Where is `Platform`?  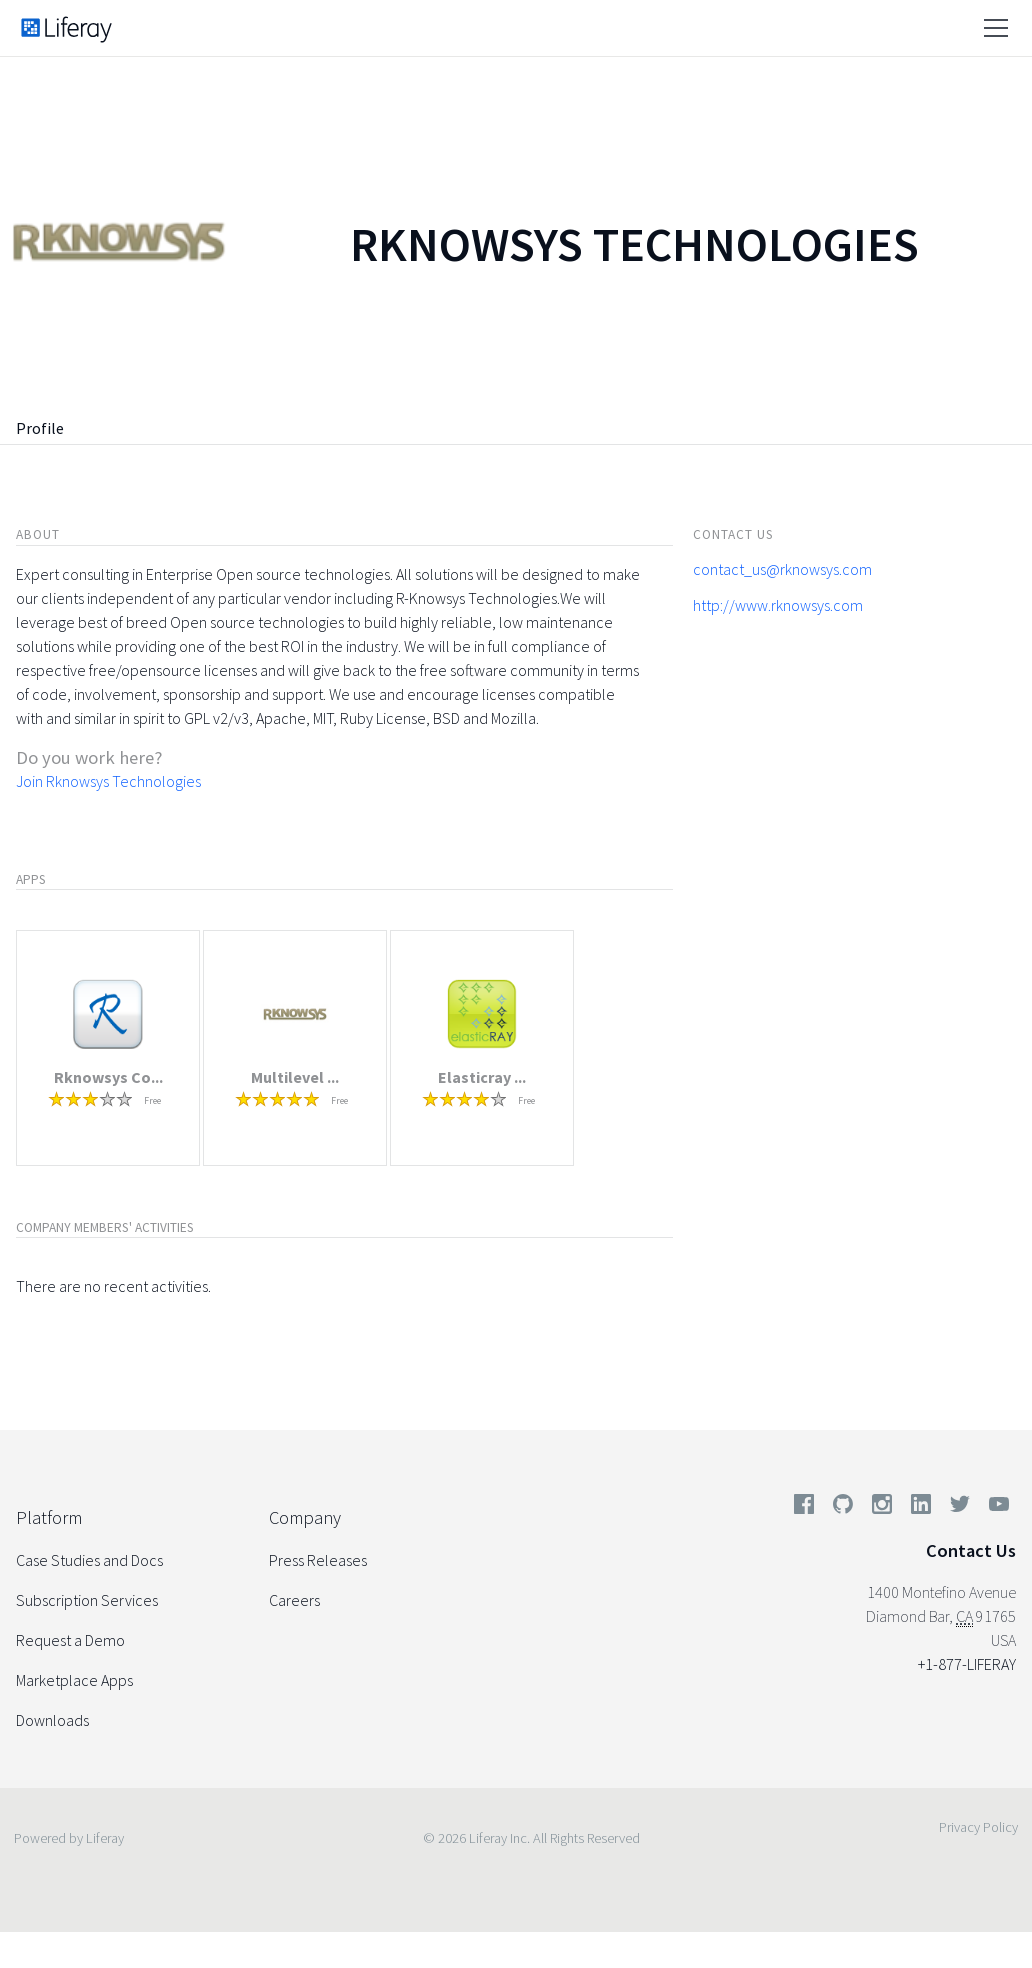
Platform is located at coordinates (49, 1517).